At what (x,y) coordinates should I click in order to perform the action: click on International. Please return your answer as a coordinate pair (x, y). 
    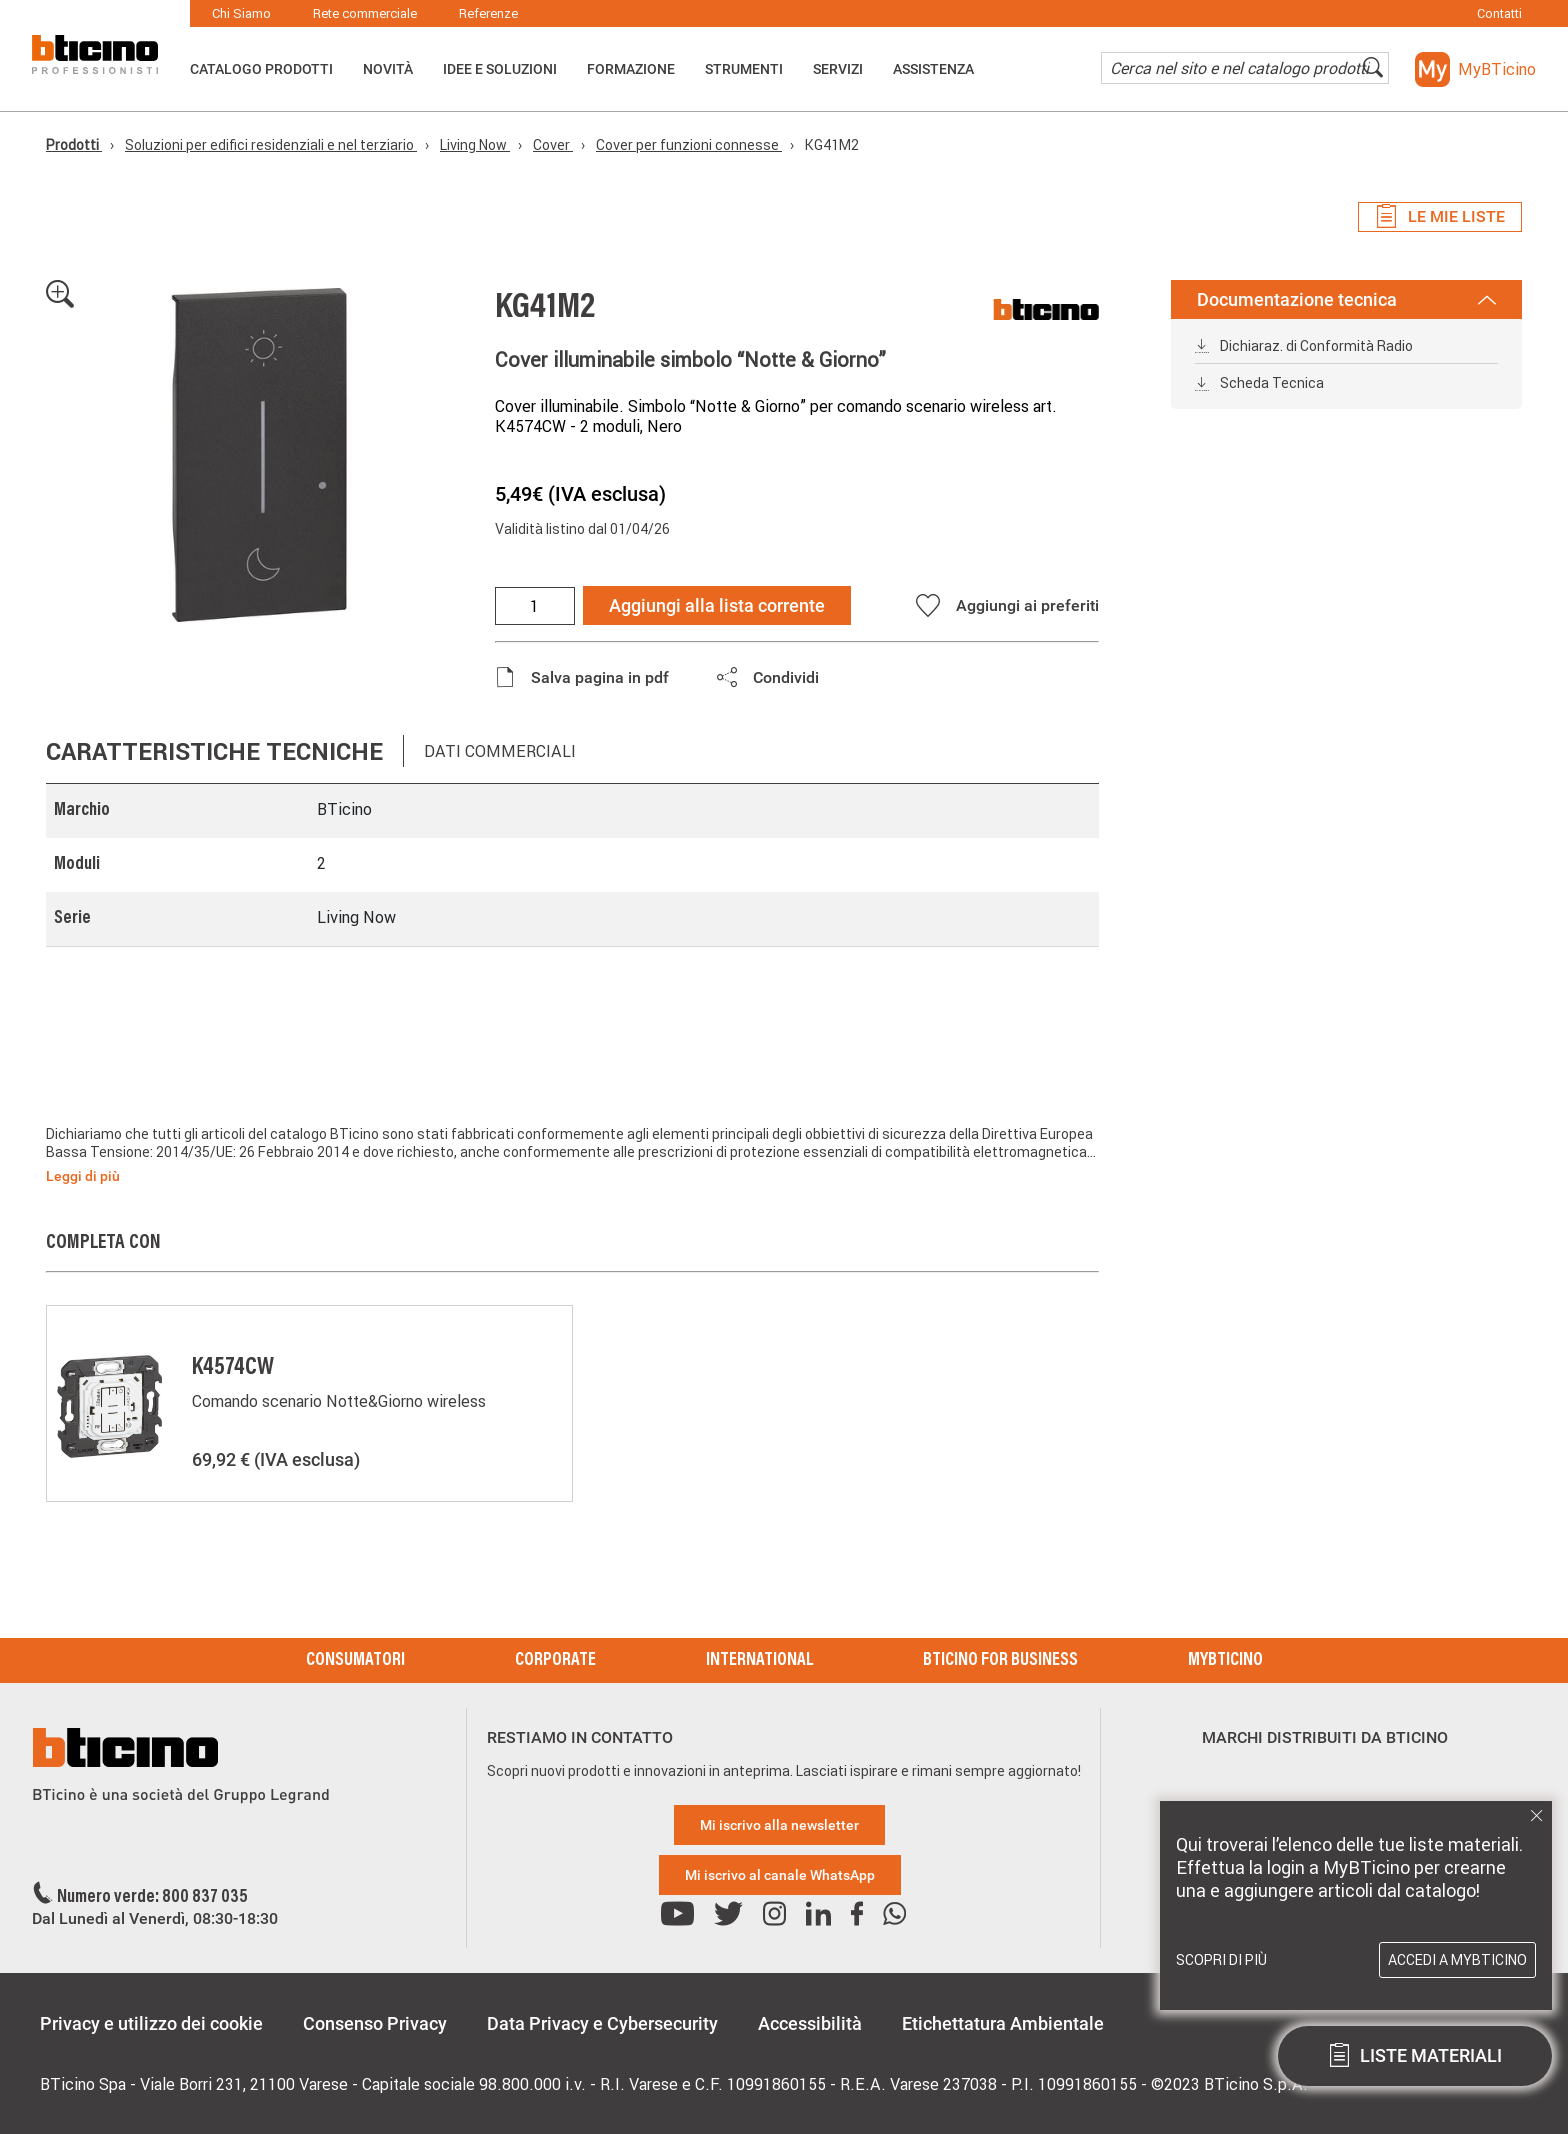
    Looking at the image, I should click on (759, 1661).